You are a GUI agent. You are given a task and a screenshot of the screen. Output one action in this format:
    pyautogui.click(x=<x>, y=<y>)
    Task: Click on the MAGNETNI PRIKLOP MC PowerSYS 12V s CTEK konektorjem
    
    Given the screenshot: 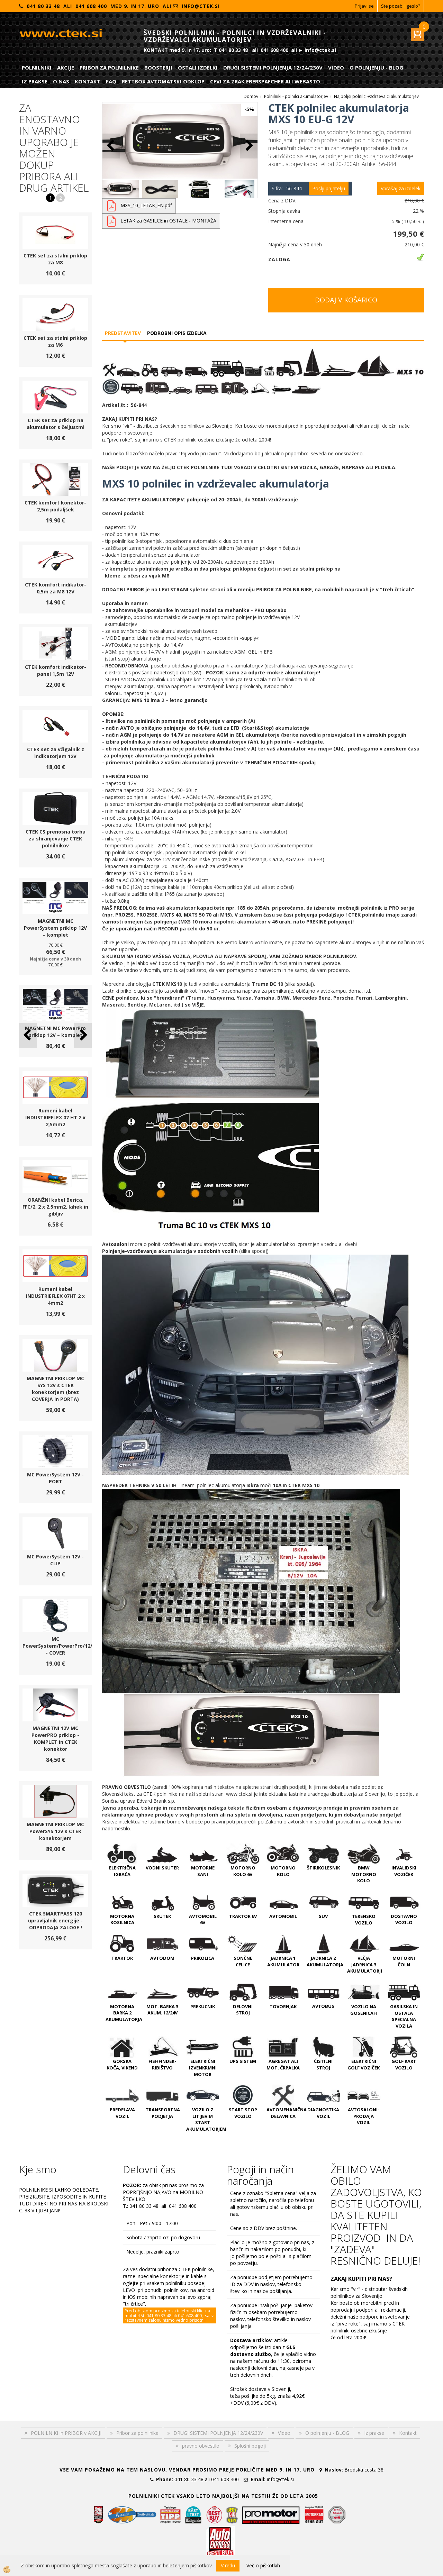 What is the action you would take?
    pyautogui.click(x=55, y=1831)
    